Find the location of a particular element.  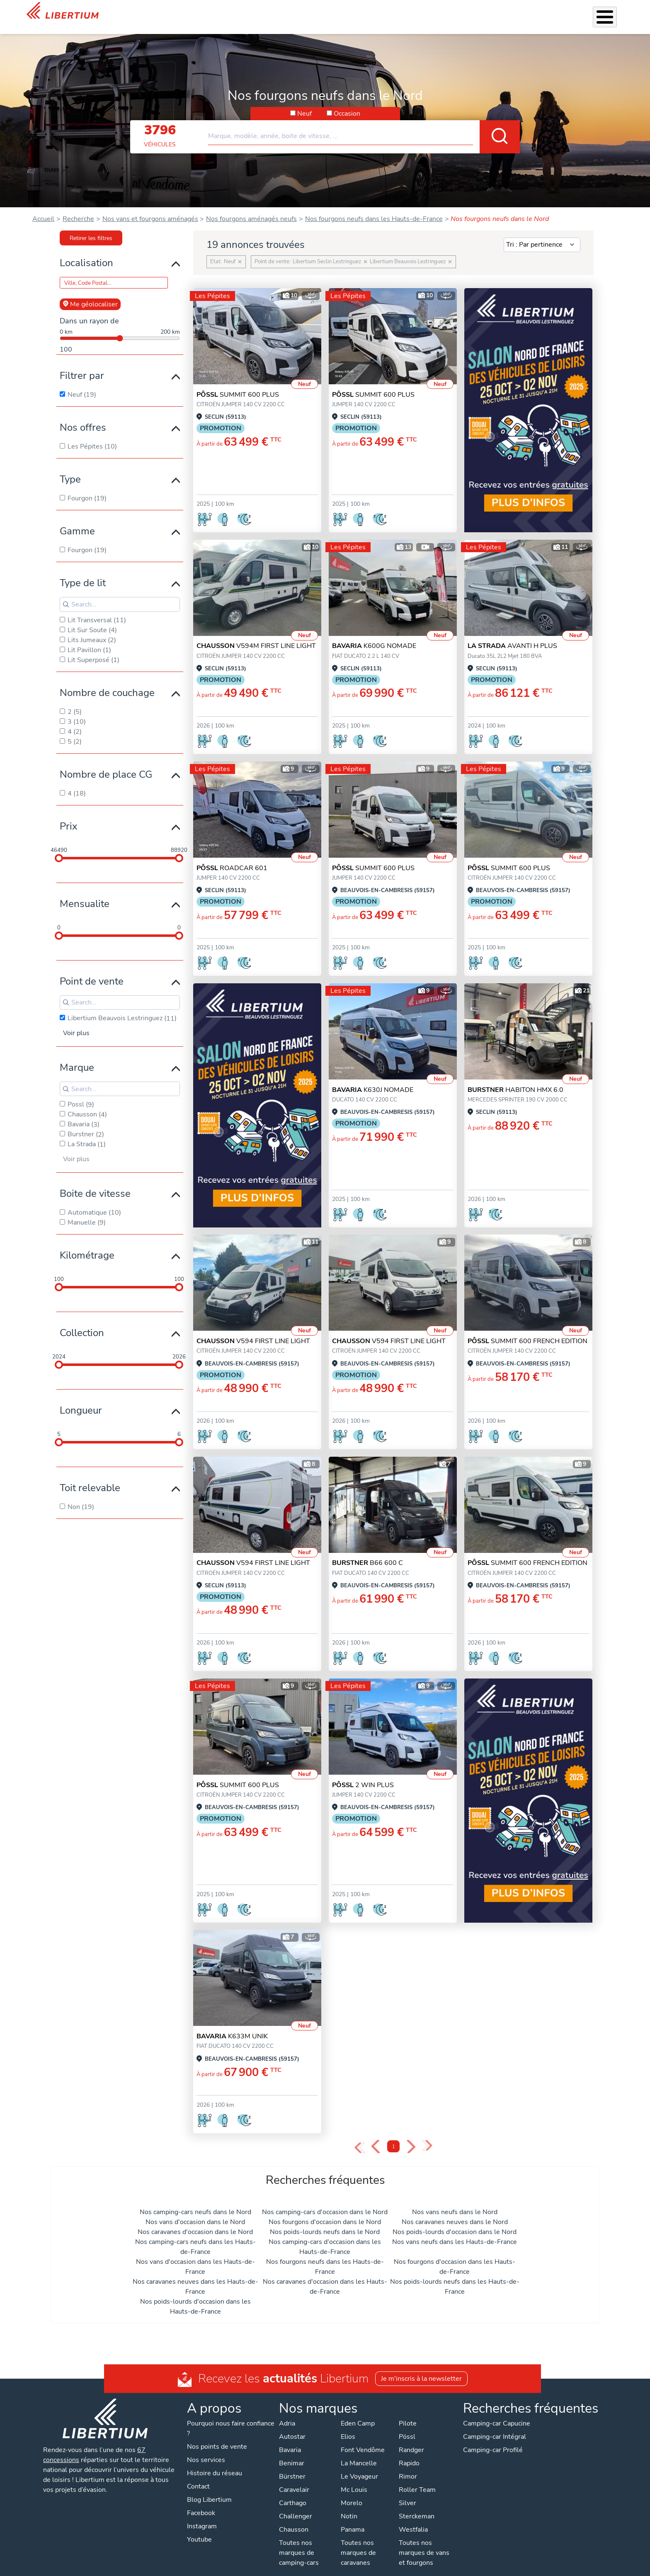

[combobox] is located at coordinates (364, 121).